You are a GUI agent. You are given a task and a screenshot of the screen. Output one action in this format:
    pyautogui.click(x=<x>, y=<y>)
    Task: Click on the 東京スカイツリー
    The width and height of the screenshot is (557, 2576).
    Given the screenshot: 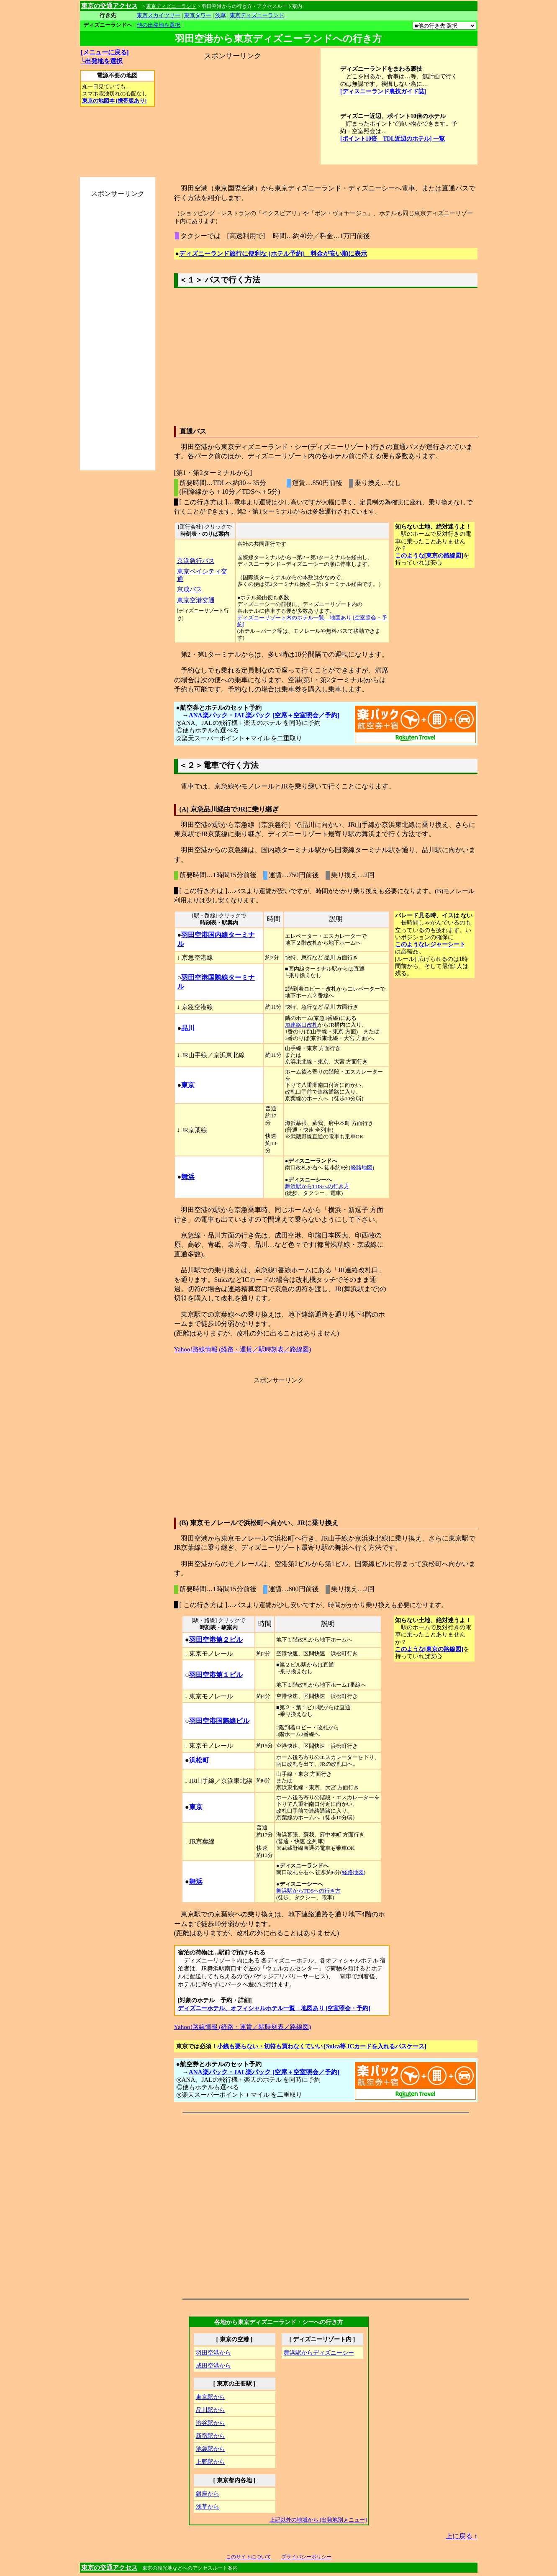 What is the action you would take?
    pyautogui.click(x=158, y=15)
    